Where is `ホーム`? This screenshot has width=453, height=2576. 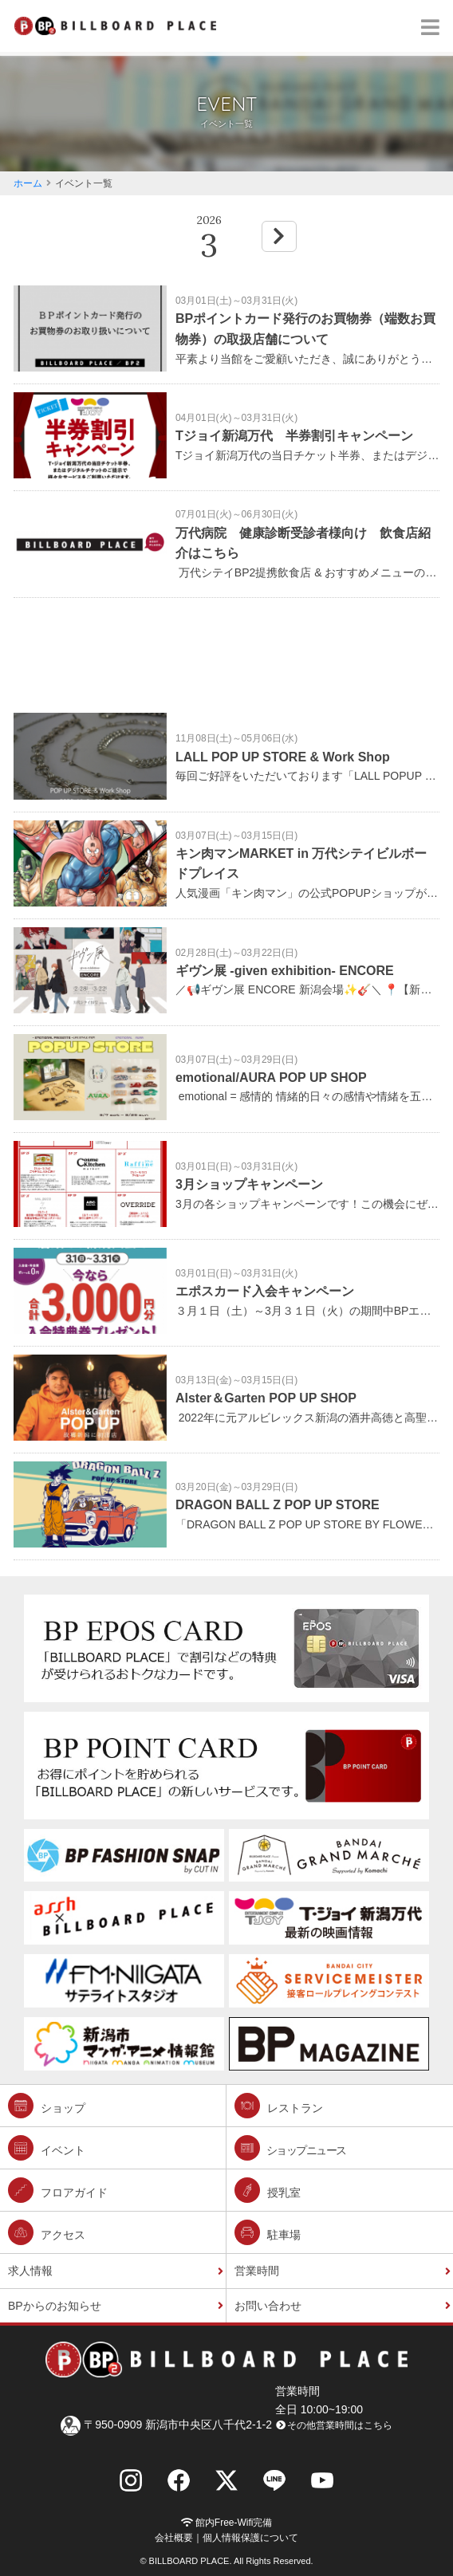 ホーム is located at coordinates (28, 183).